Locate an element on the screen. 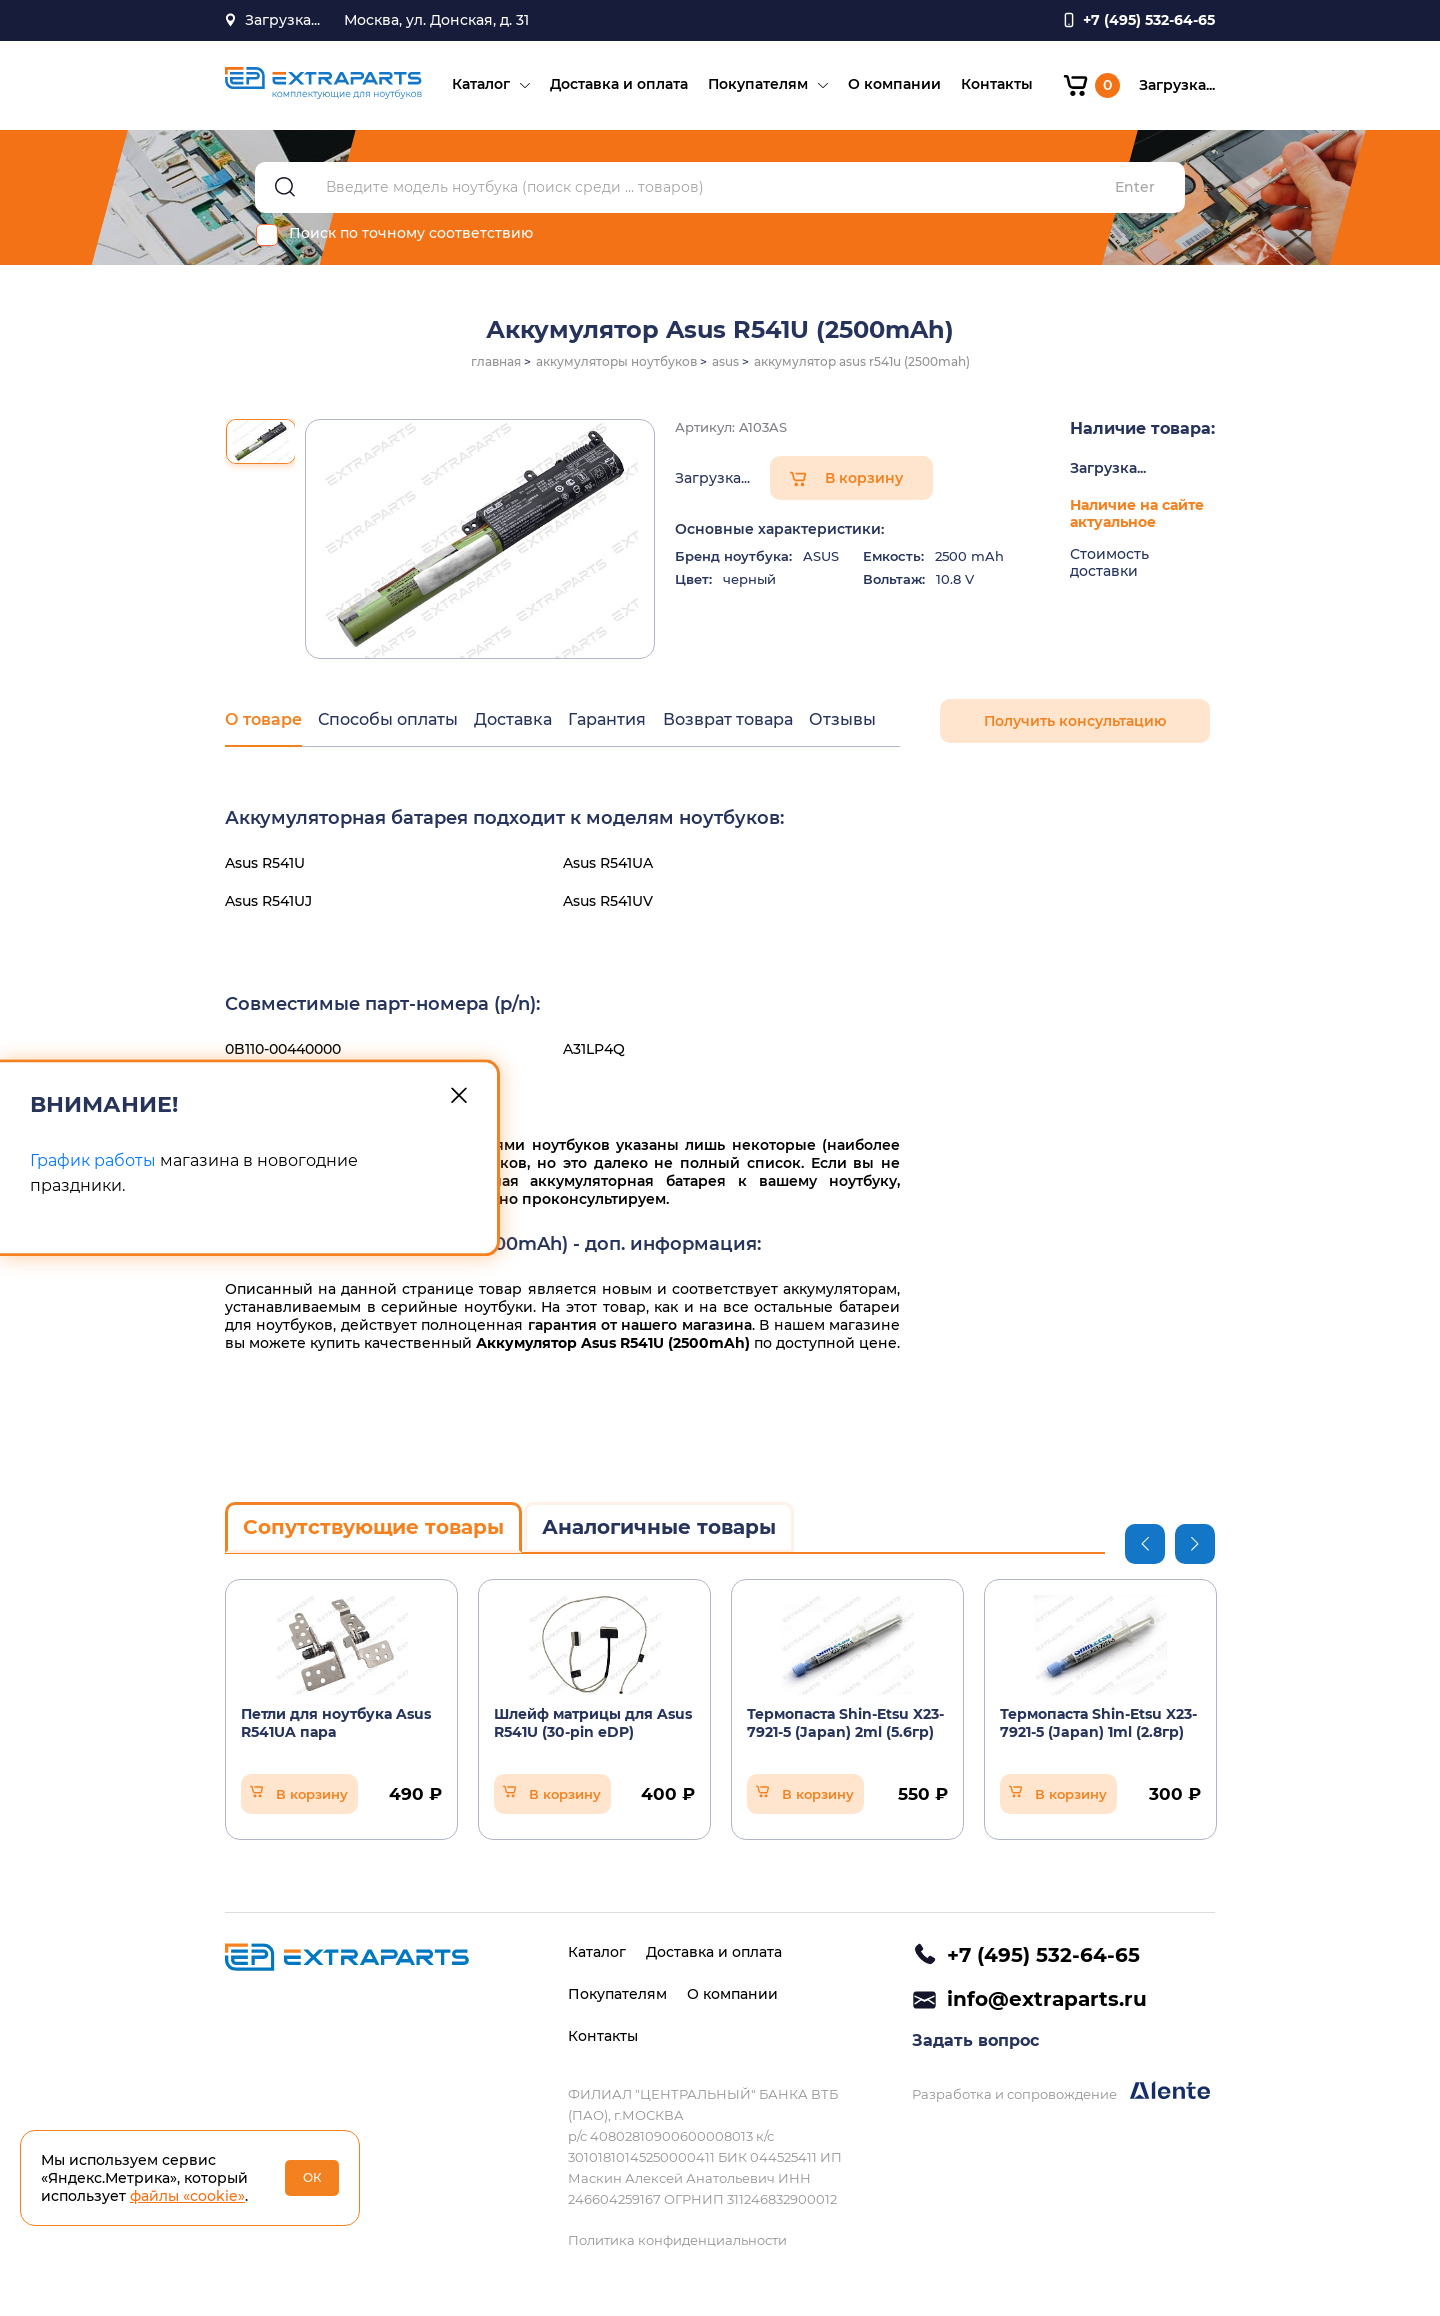  Контакты is located at coordinates (996, 86).